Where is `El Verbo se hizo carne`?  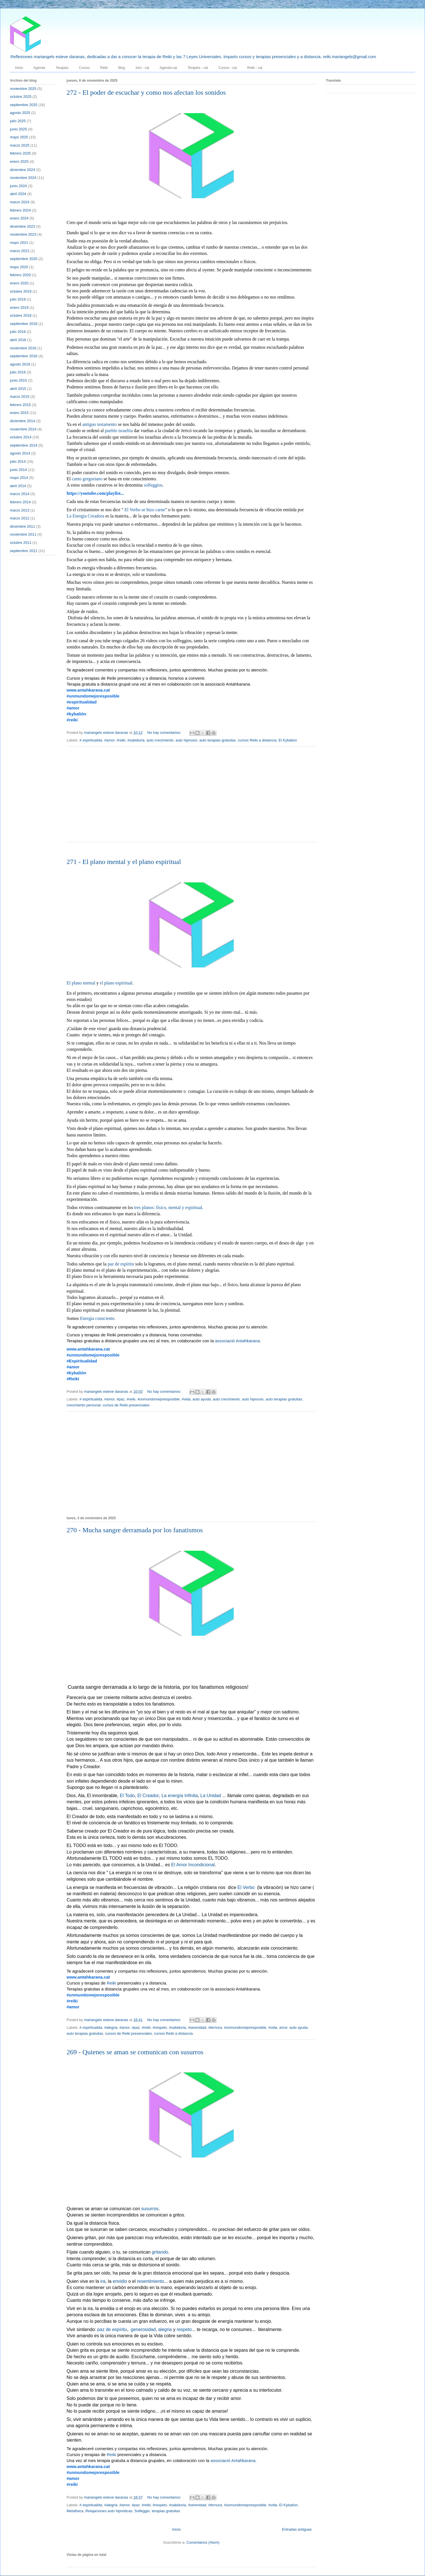 El Verbo se hizo carne is located at coordinates (144, 510).